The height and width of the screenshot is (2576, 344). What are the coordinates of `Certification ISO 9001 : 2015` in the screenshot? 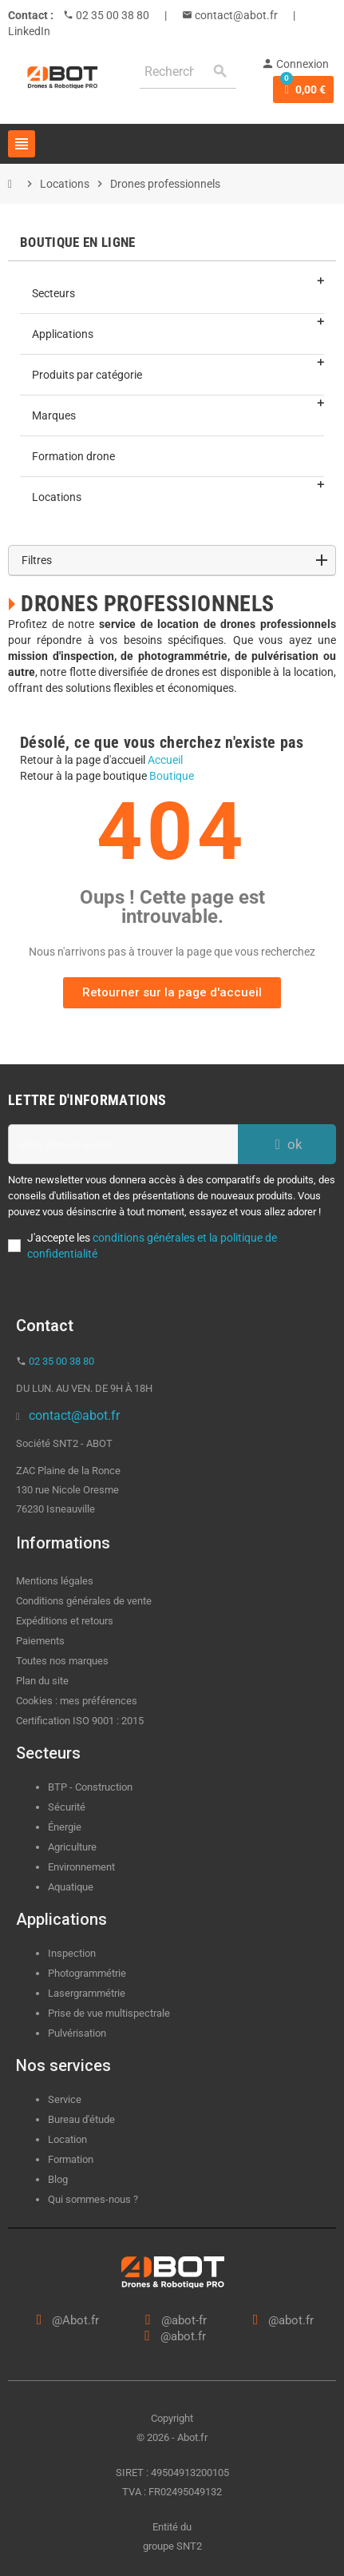 It's located at (80, 1721).